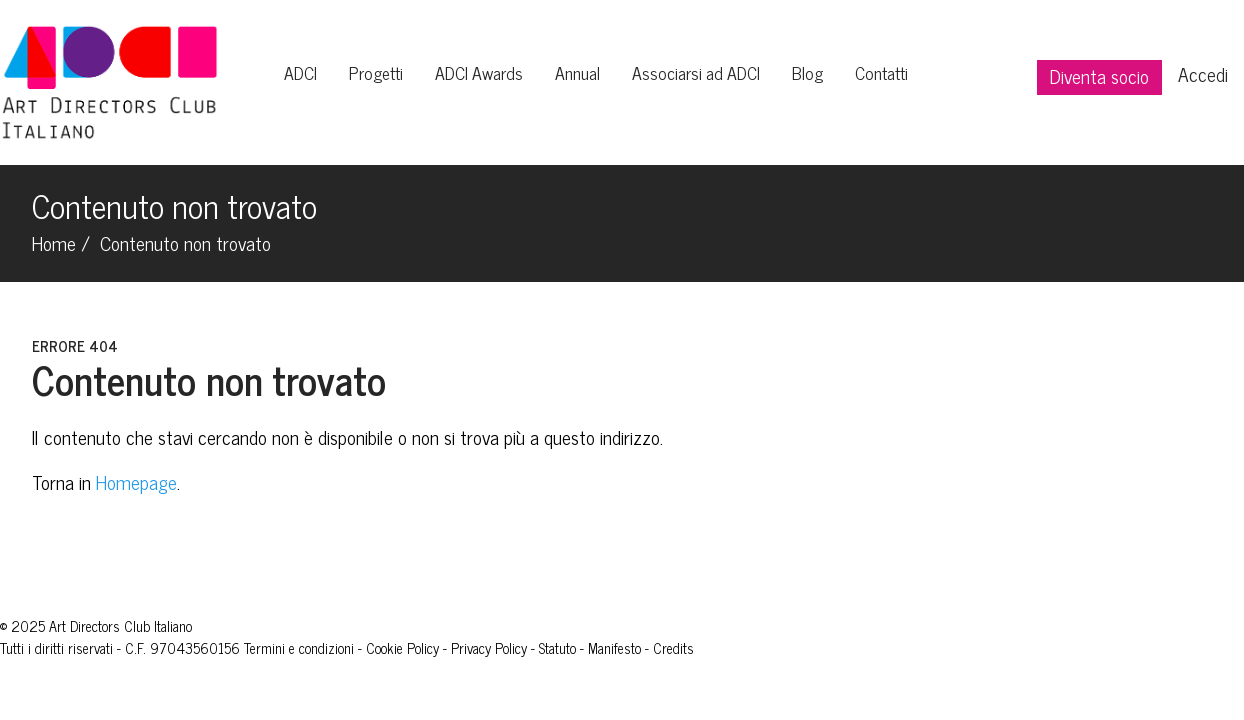 The width and height of the screenshot is (1244, 720). Describe the element at coordinates (807, 72) in the screenshot. I see `Blog` at that location.